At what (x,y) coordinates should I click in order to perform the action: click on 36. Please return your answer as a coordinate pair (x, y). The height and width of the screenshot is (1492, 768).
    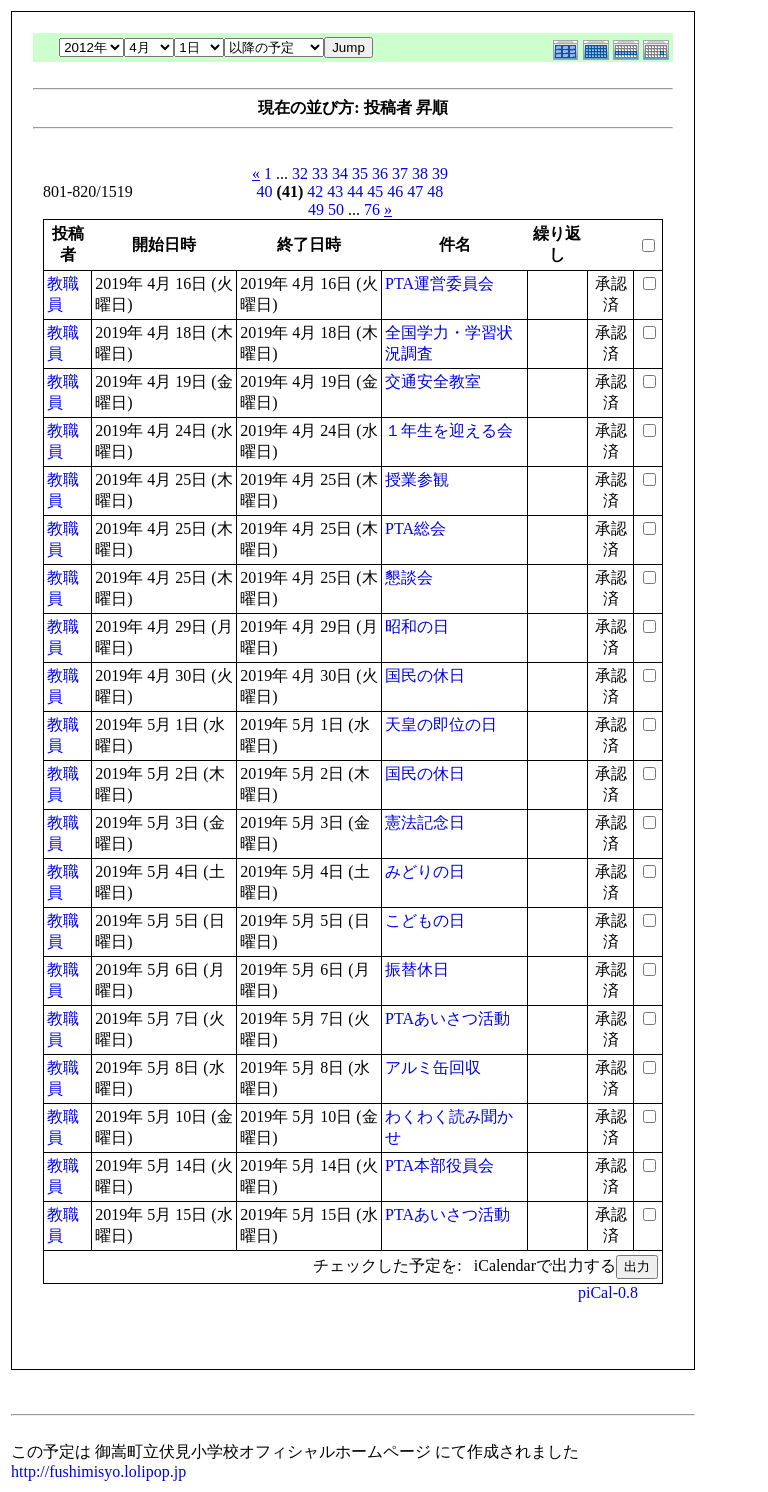
    Looking at the image, I should click on (380, 173).